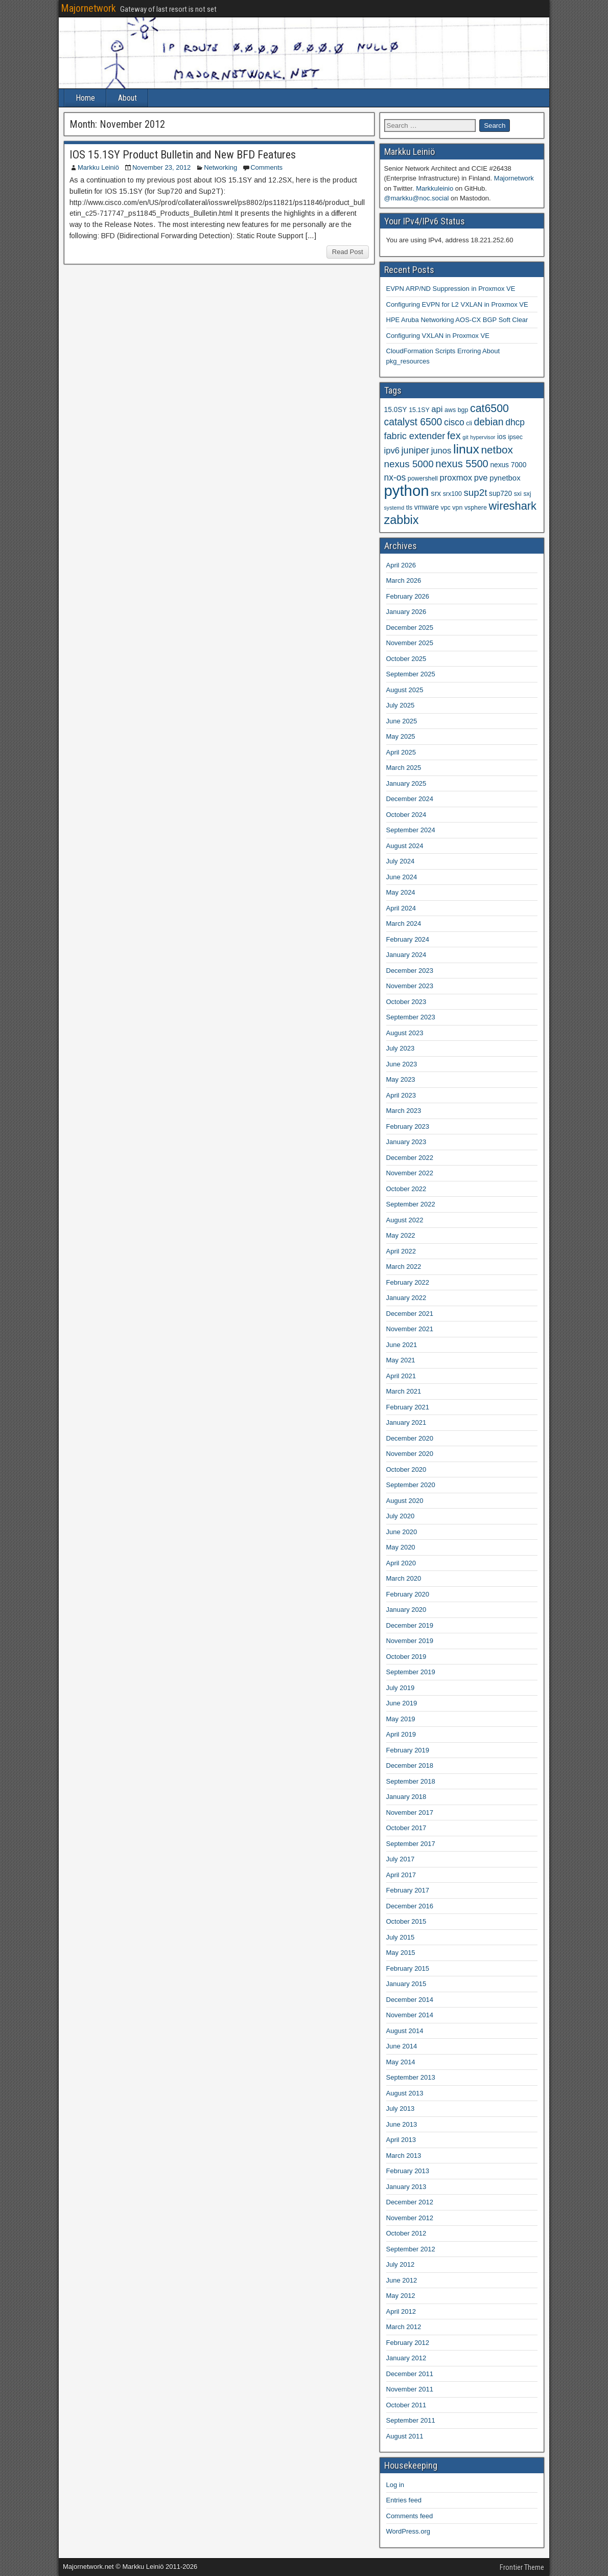  What do you see at coordinates (404, 1110) in the screenshot?
I see `March 2023` at bounding box center [404, 1110].